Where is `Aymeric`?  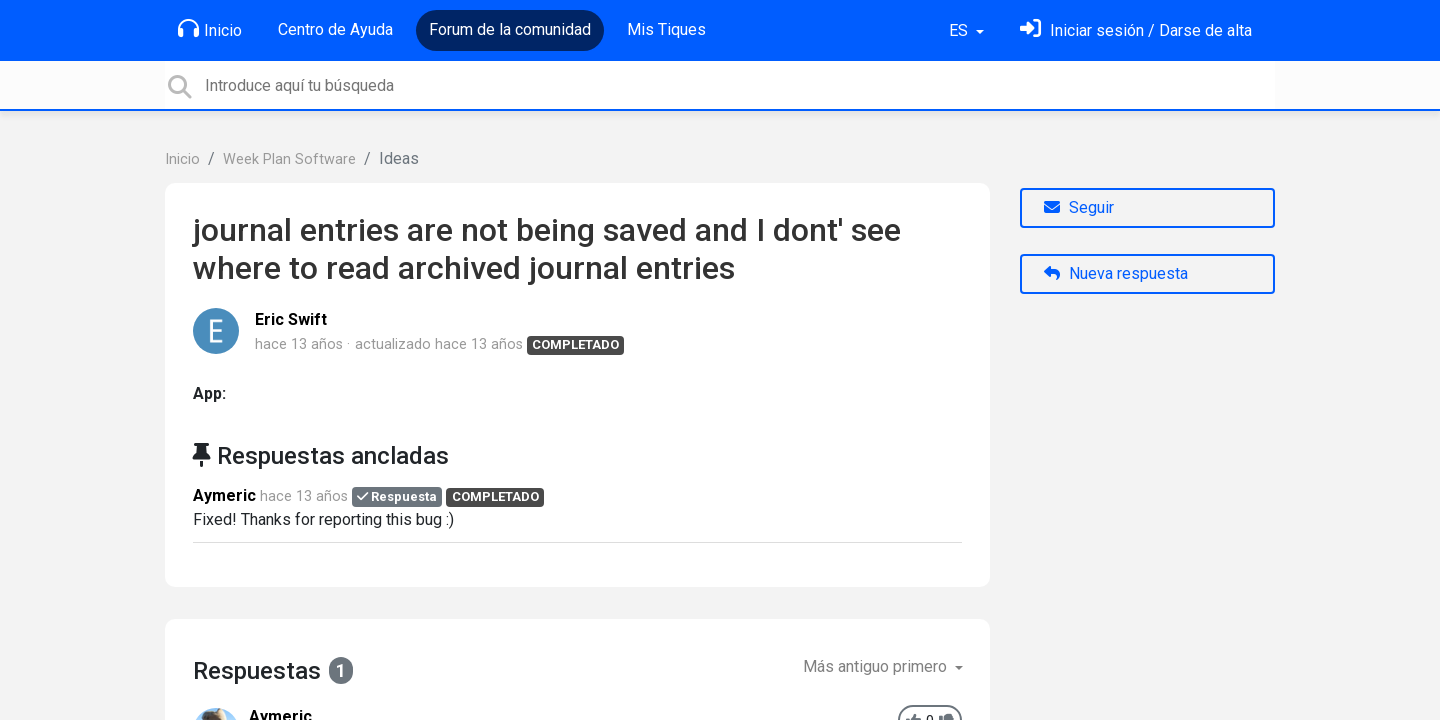 Aymeric is located at coordinates (224, 495).